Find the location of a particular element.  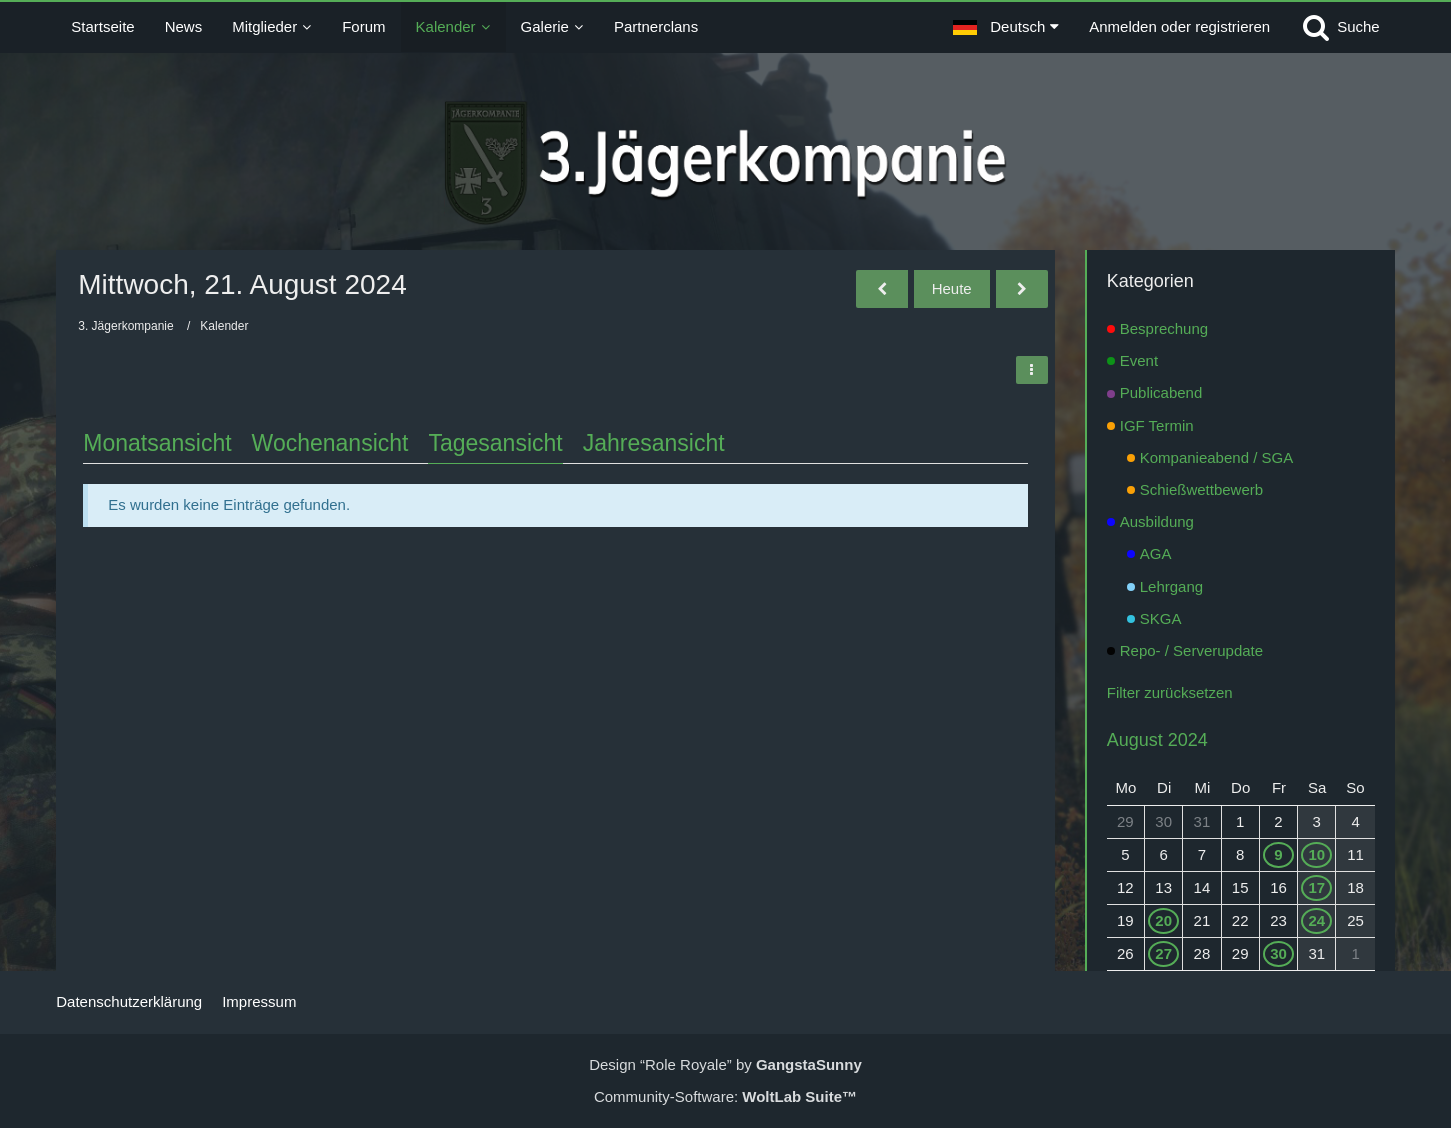

[Dienstag, 20. August 2024] is located at coordinates (882, 289).